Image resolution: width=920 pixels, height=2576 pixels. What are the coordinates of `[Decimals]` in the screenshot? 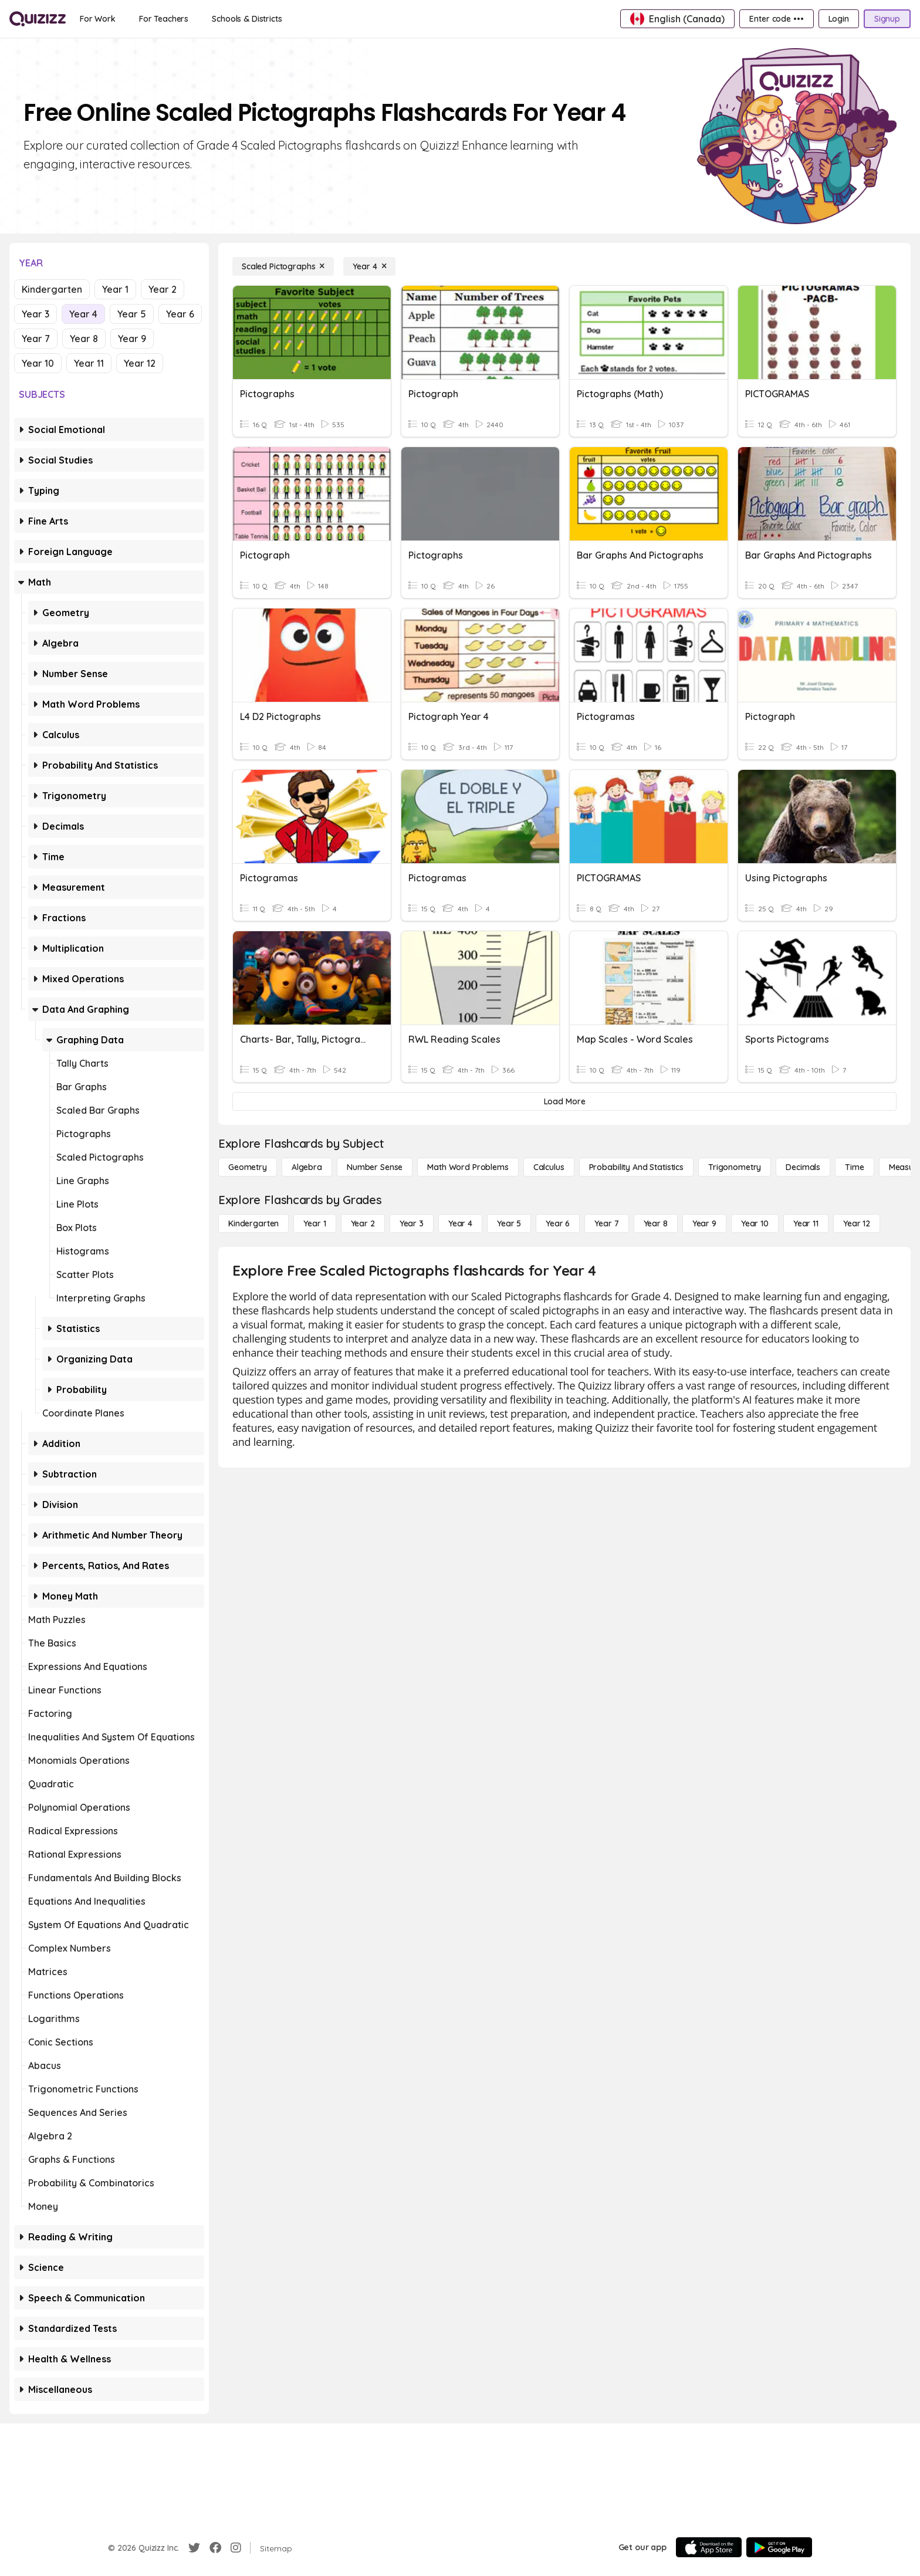 It's located at (803, 1167).